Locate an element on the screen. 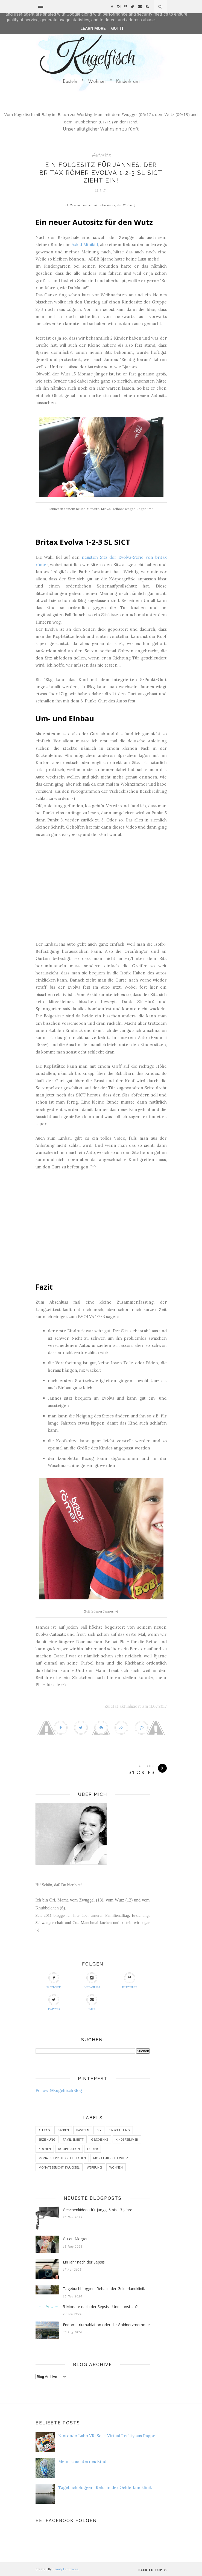  Kochen is located at coordinates (45, 2149).